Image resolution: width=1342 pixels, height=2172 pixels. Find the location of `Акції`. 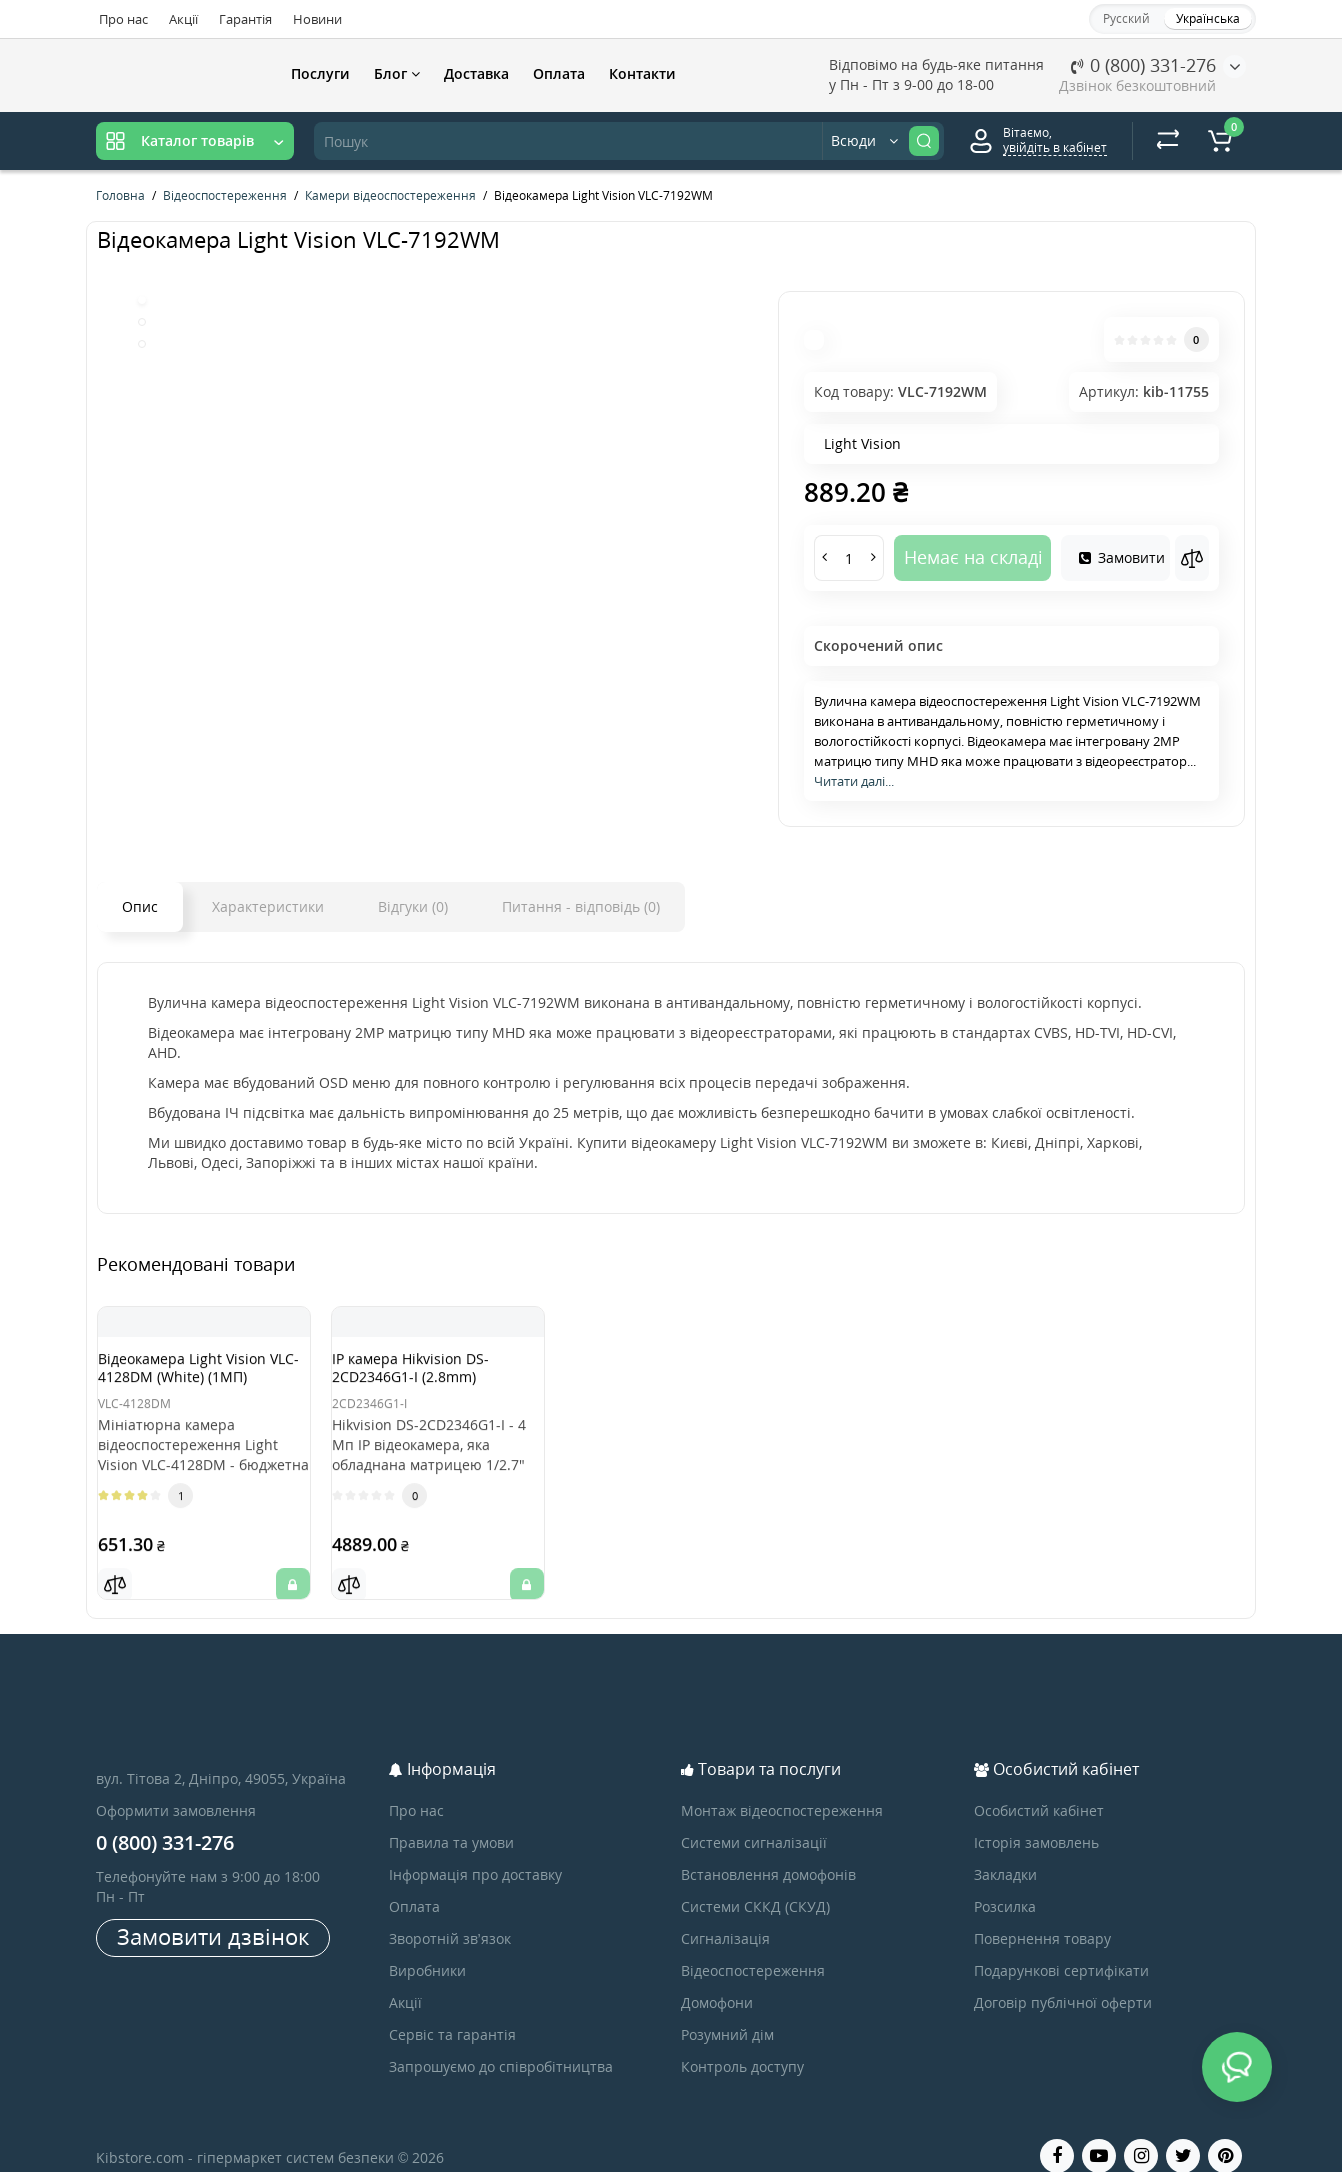

Акції is located at coordinates (183, 19).